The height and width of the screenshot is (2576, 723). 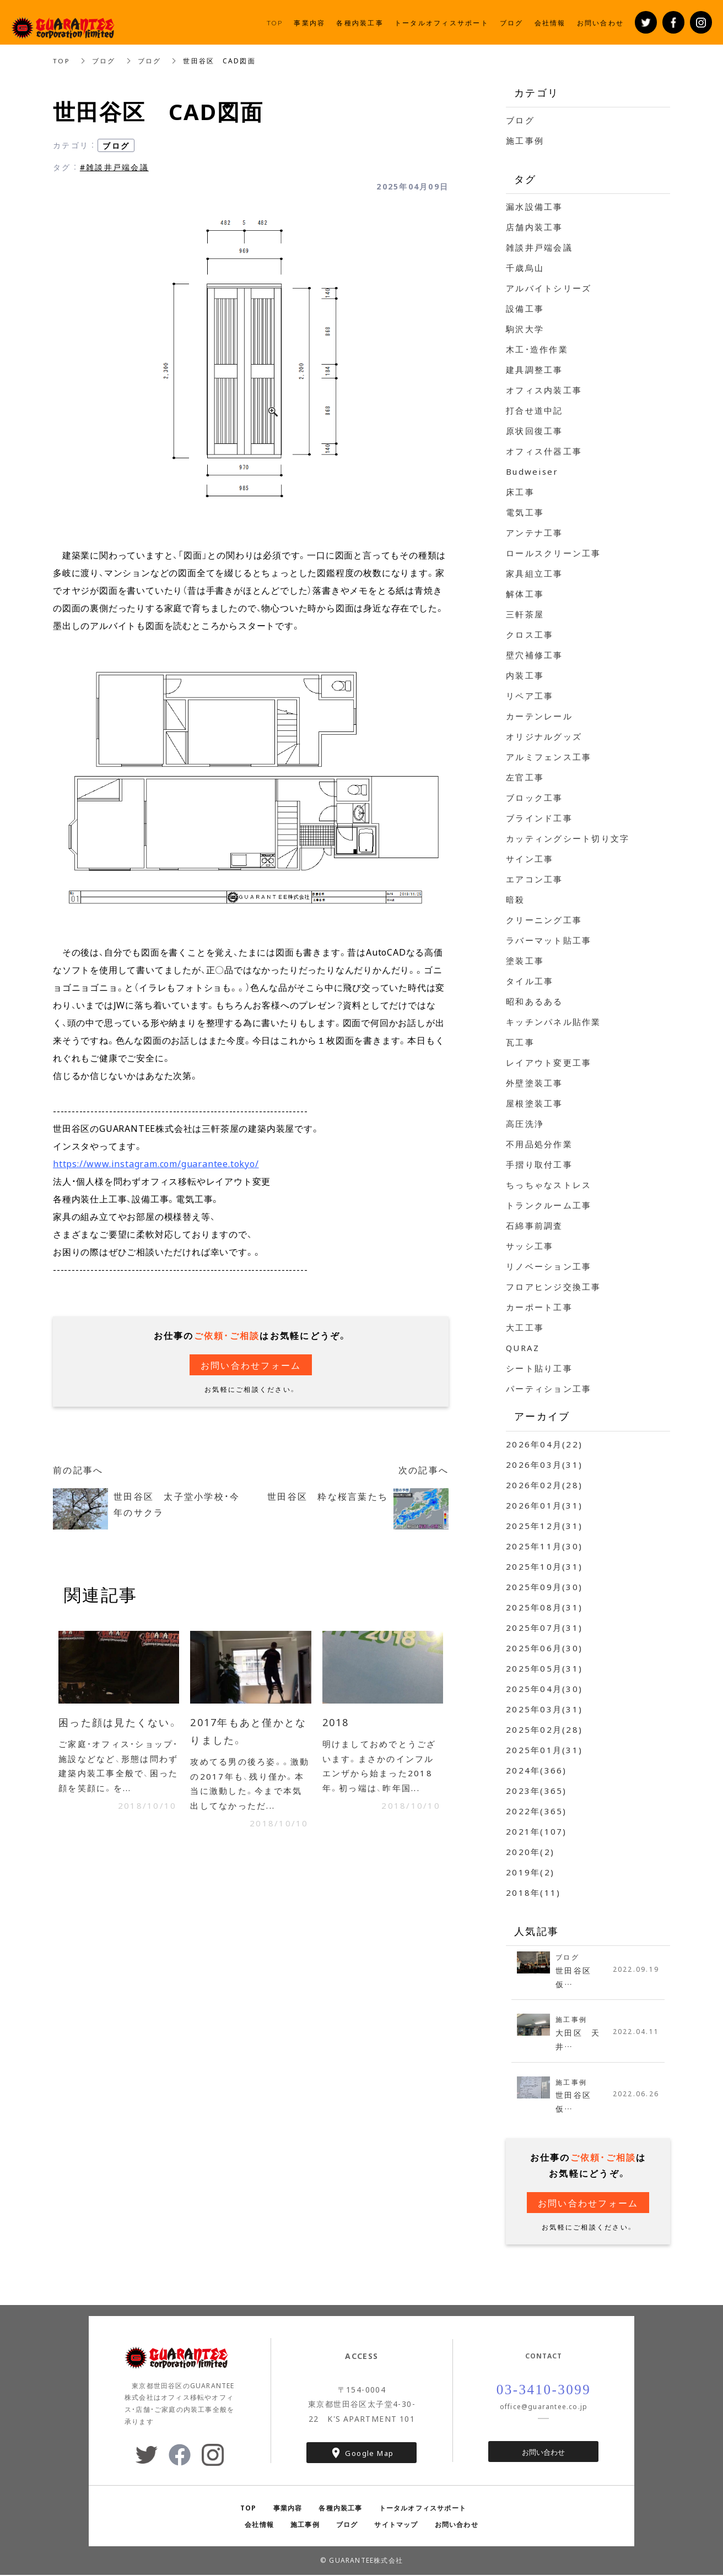 I want to click on タイル工事, so click(x=529, y=981).